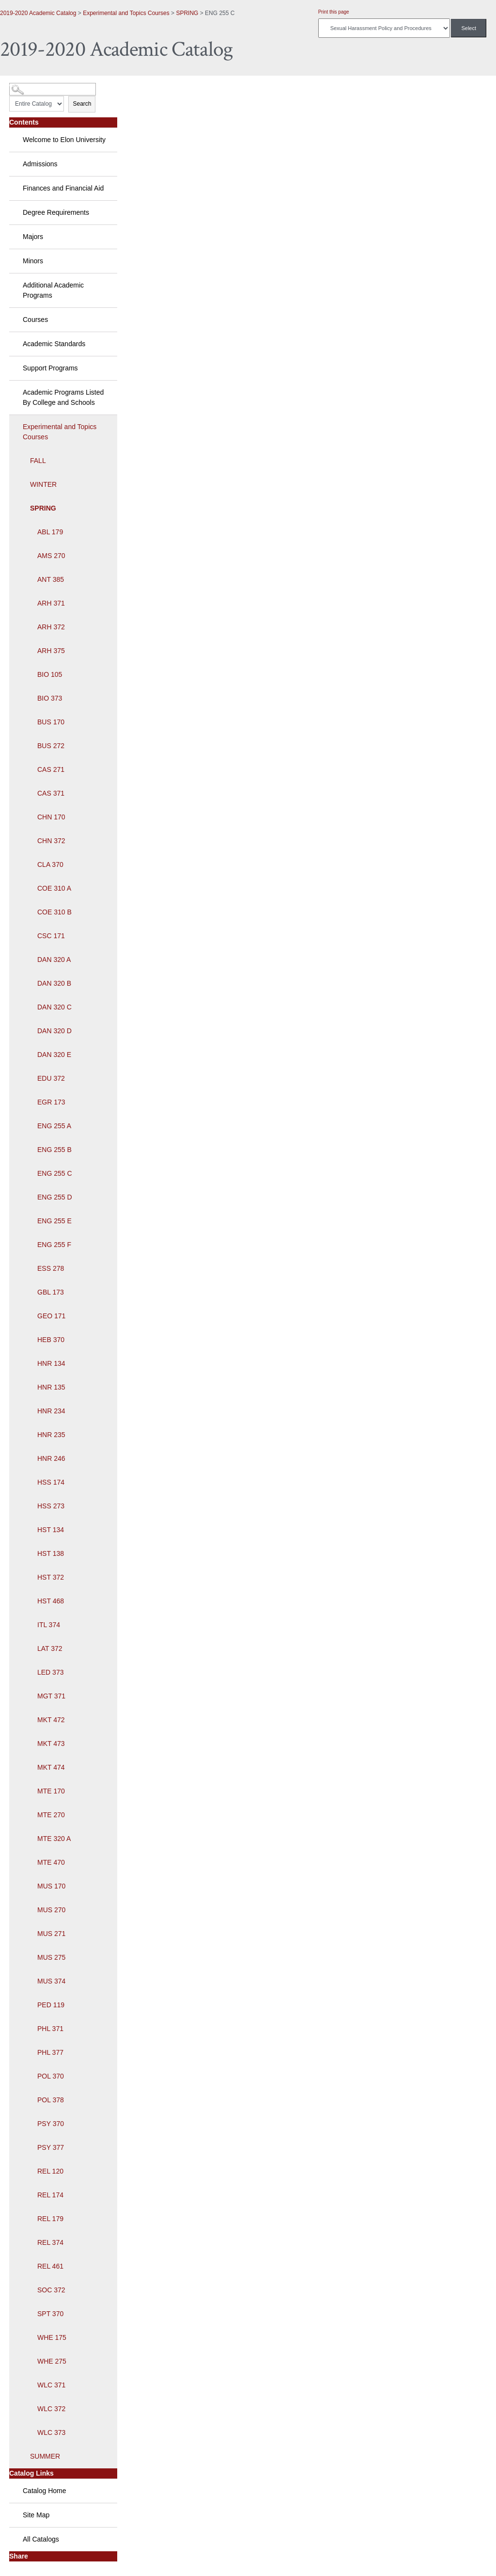  What do you see at coordinates (50, 1601) in the screenshot?
I see `HST 468` at bounding box center [50, 1601].